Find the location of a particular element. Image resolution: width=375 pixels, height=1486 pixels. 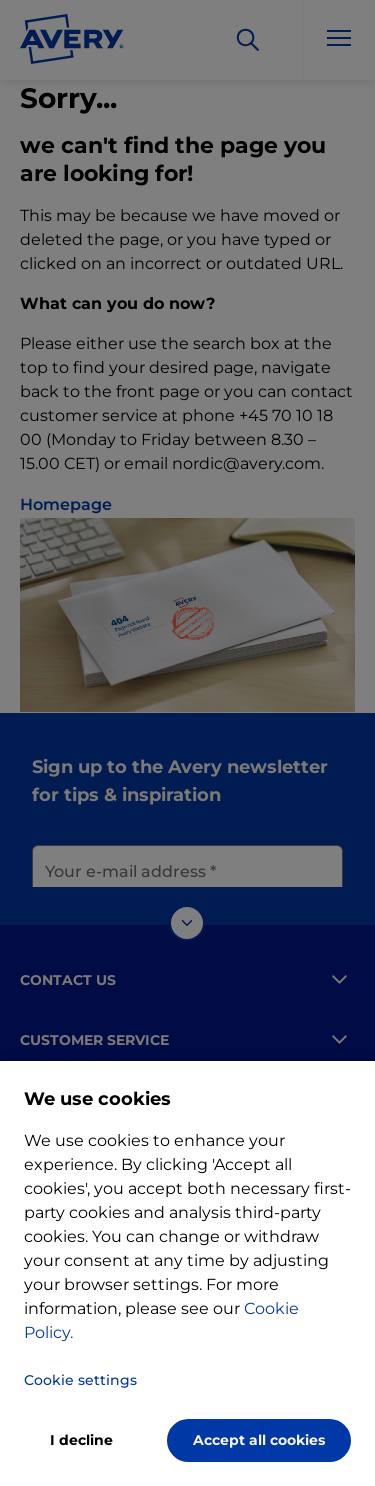

Accept all cookies is located at coordinates (259, 1440).